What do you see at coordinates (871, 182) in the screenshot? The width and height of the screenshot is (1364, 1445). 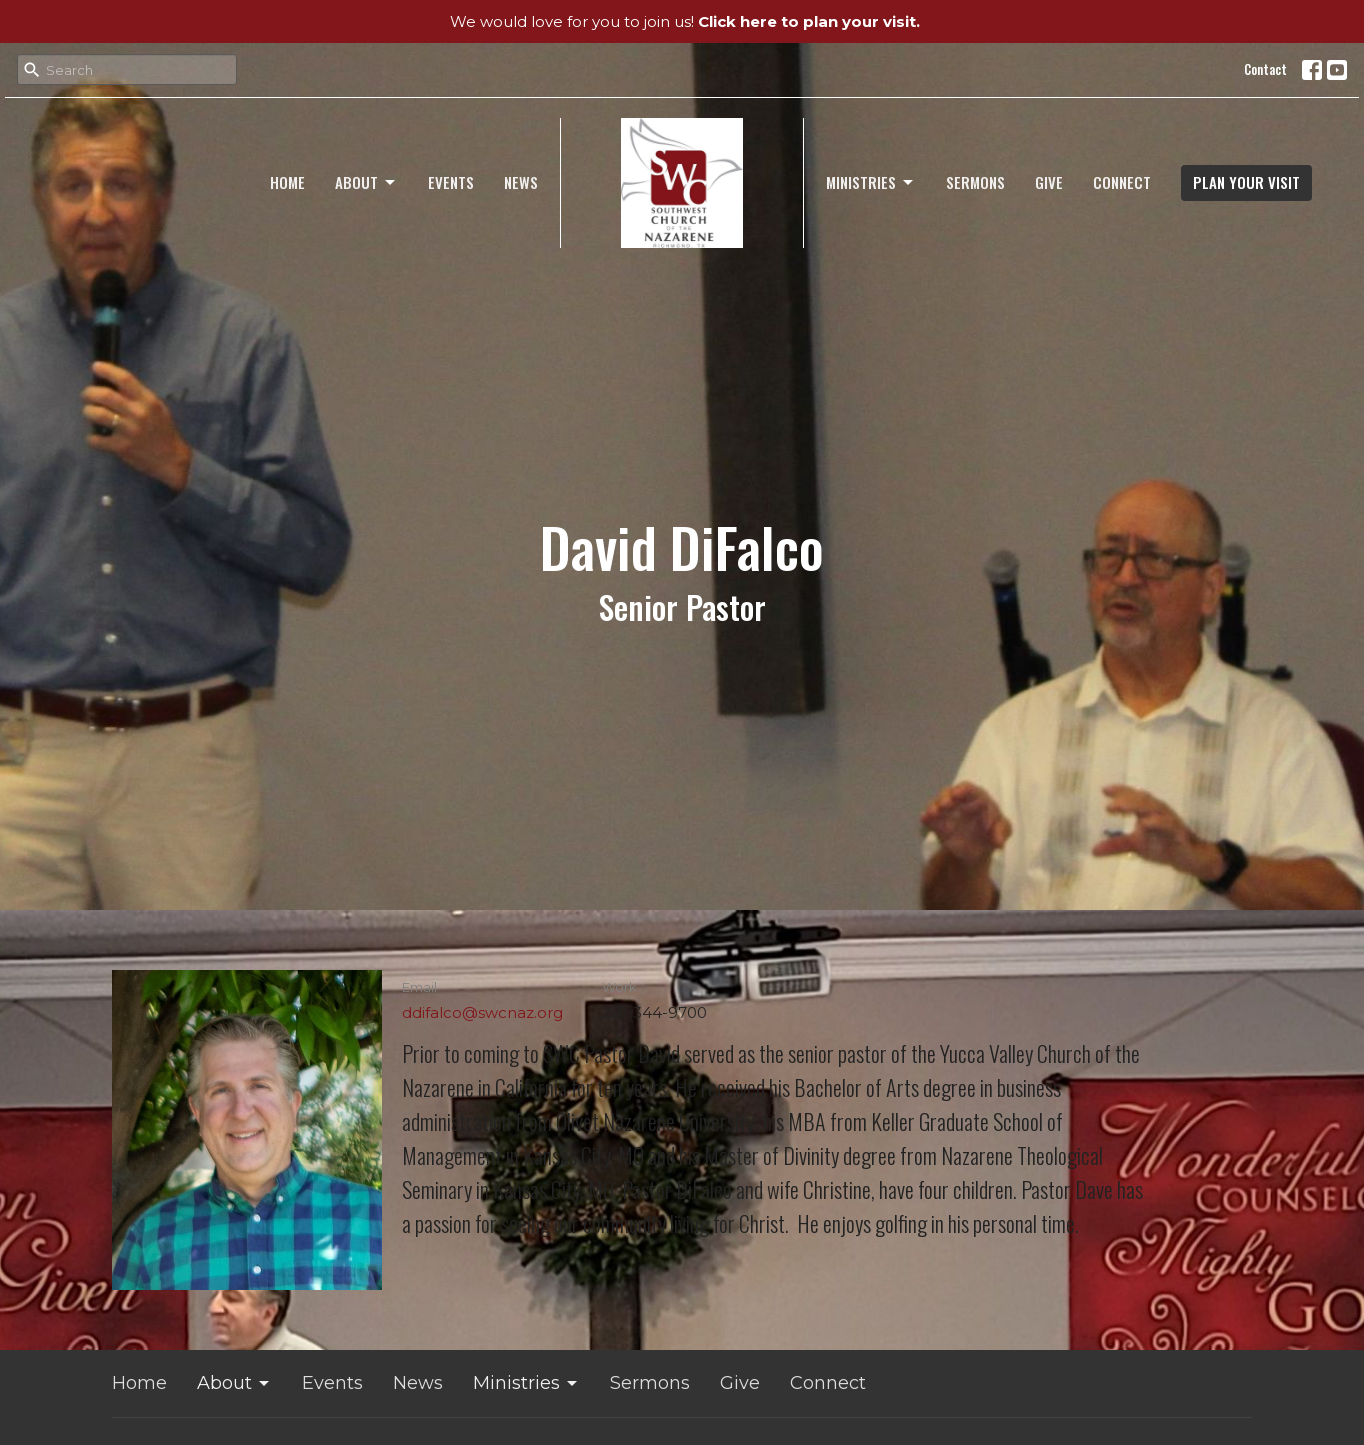 I see `Ministries` at bounding box center [871, 182].